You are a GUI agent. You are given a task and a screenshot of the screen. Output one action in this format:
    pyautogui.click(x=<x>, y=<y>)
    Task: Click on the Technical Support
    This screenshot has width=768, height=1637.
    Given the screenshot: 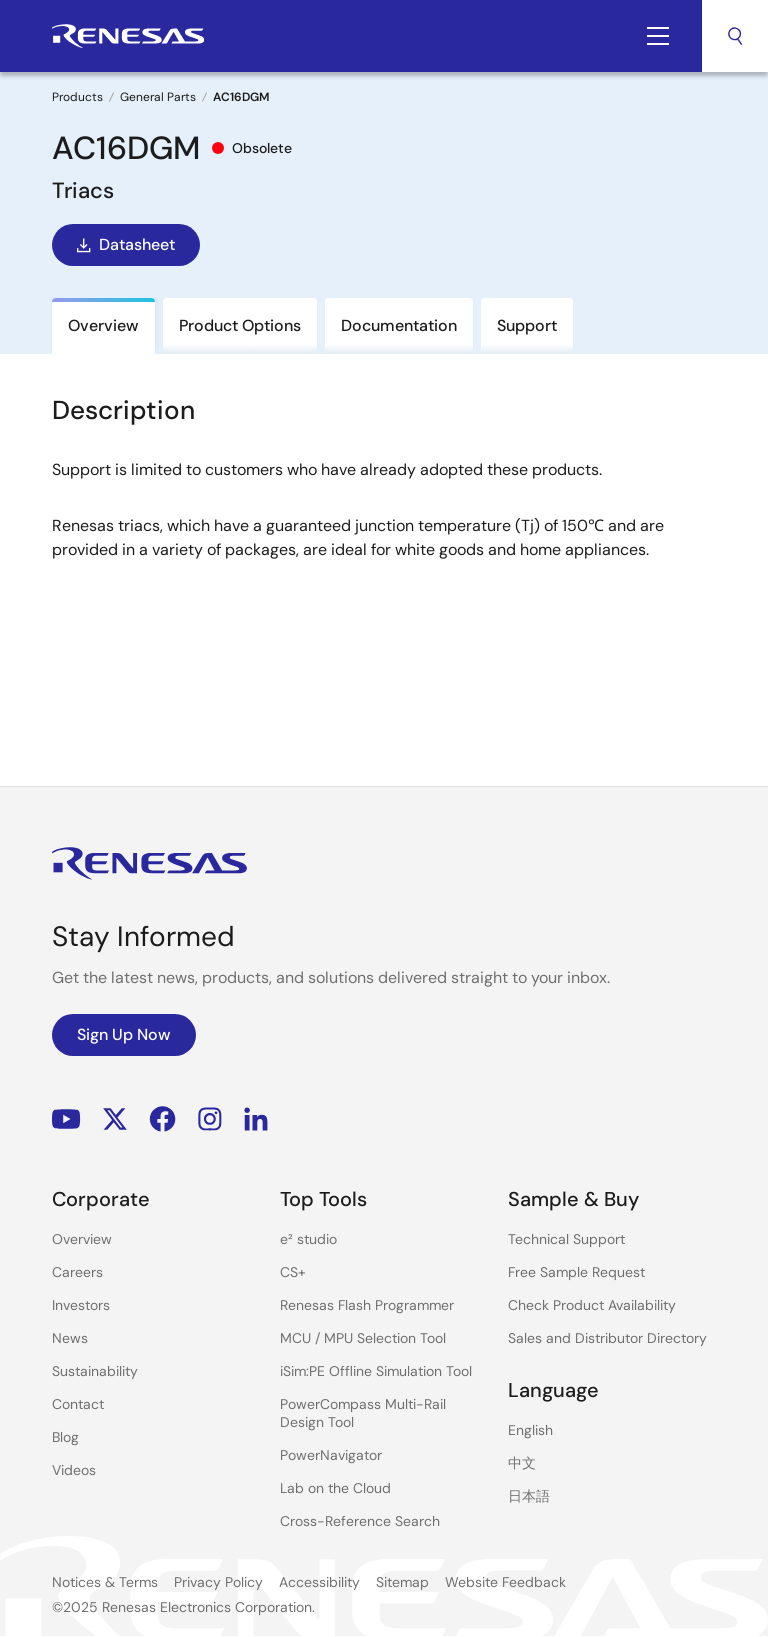 What is the action you would take?
    pyautogui.click(x=566, y=1239)
    